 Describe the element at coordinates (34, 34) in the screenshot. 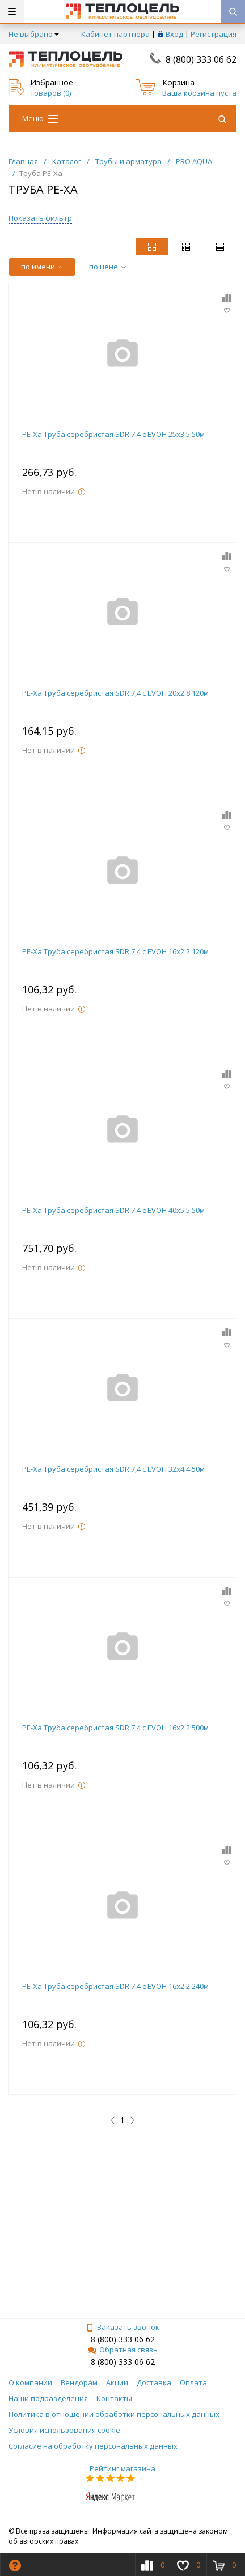

I see `Не выбрано` at that location.